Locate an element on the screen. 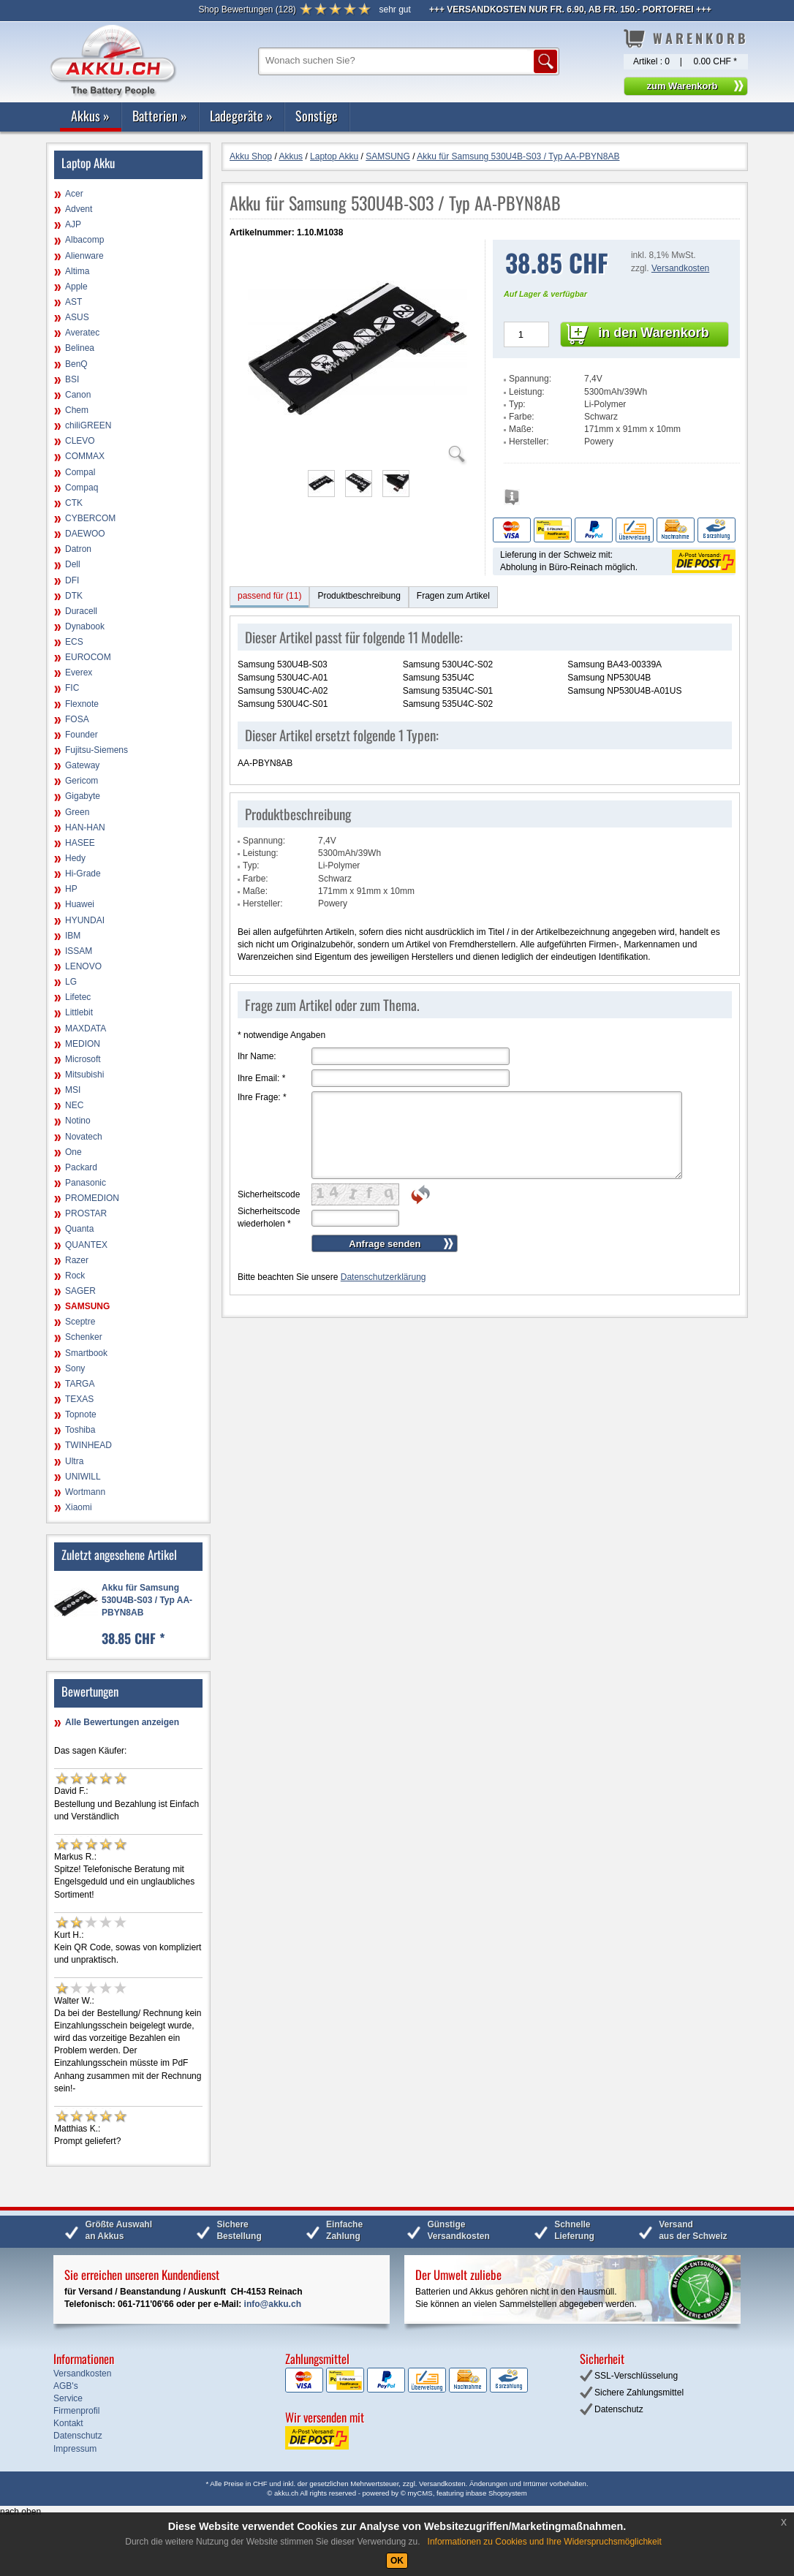 This screenshot has height=2576, width=794. HAN-HAN is located at coordinates (85, 827).